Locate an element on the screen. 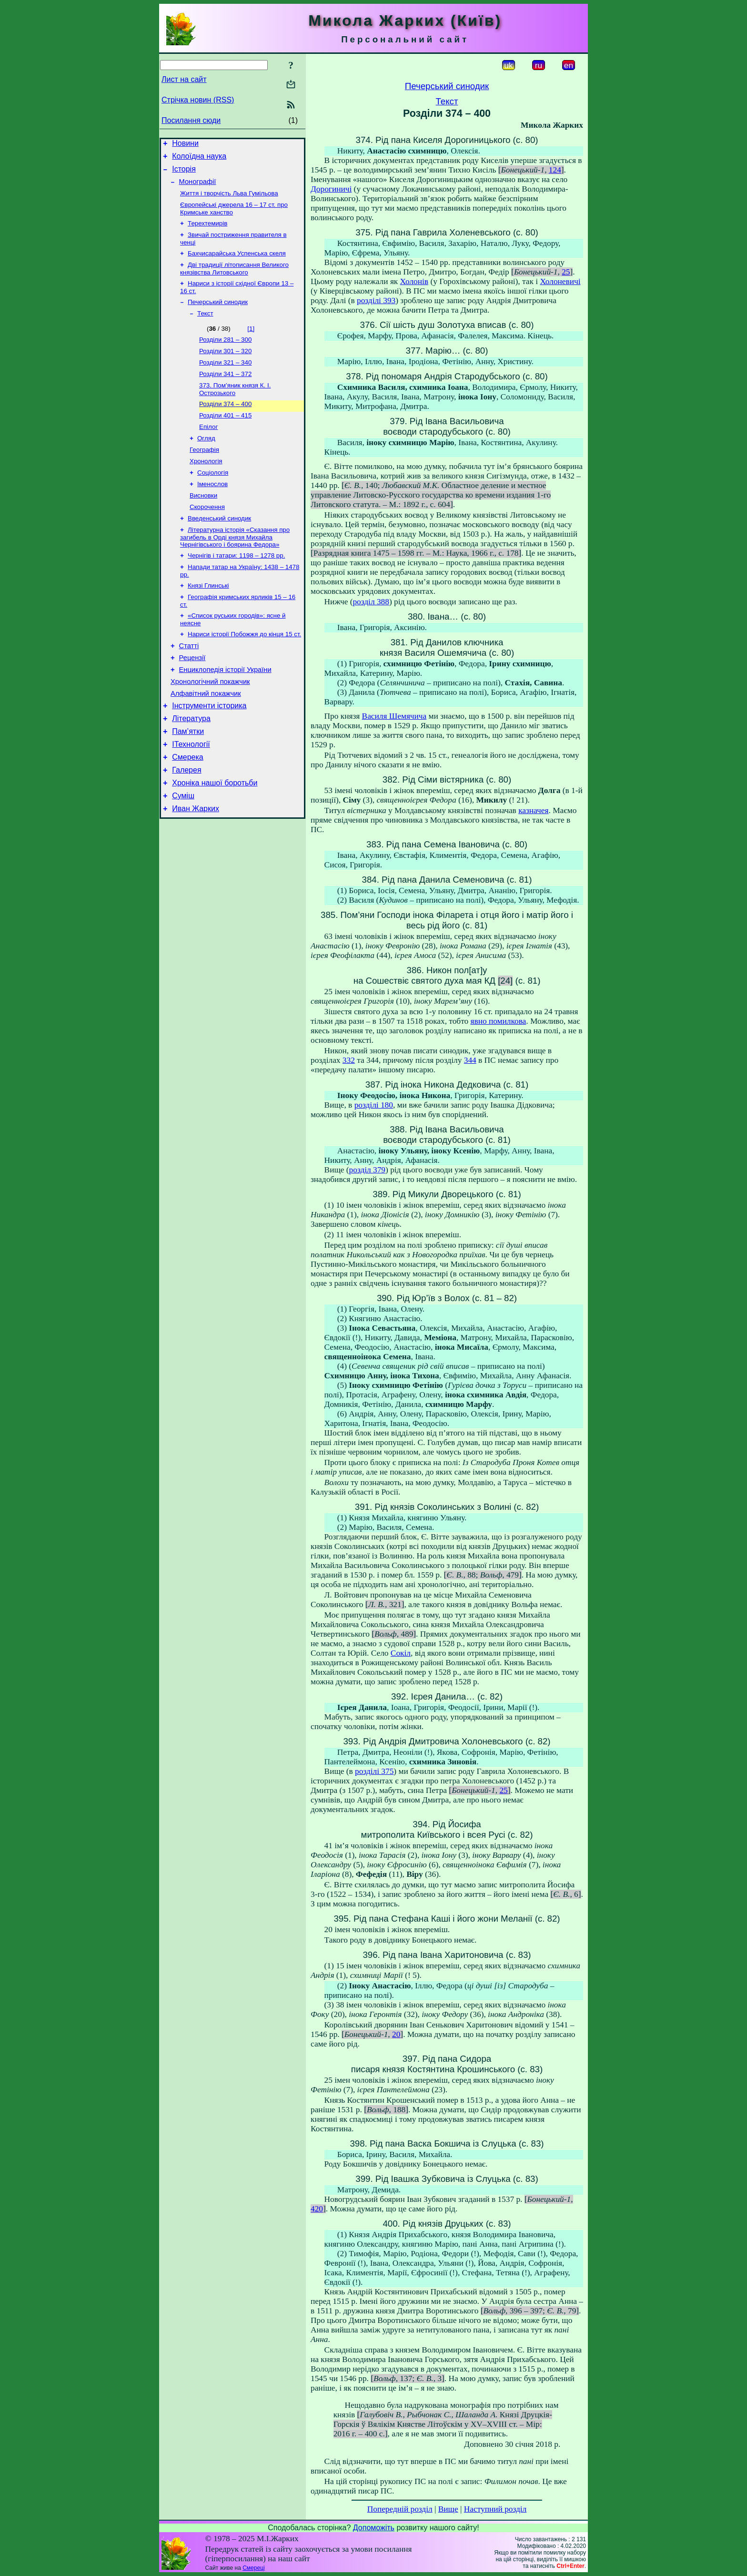 This screenshot has width=747, height=2576. 420 is located at coordinates (317, 2208).